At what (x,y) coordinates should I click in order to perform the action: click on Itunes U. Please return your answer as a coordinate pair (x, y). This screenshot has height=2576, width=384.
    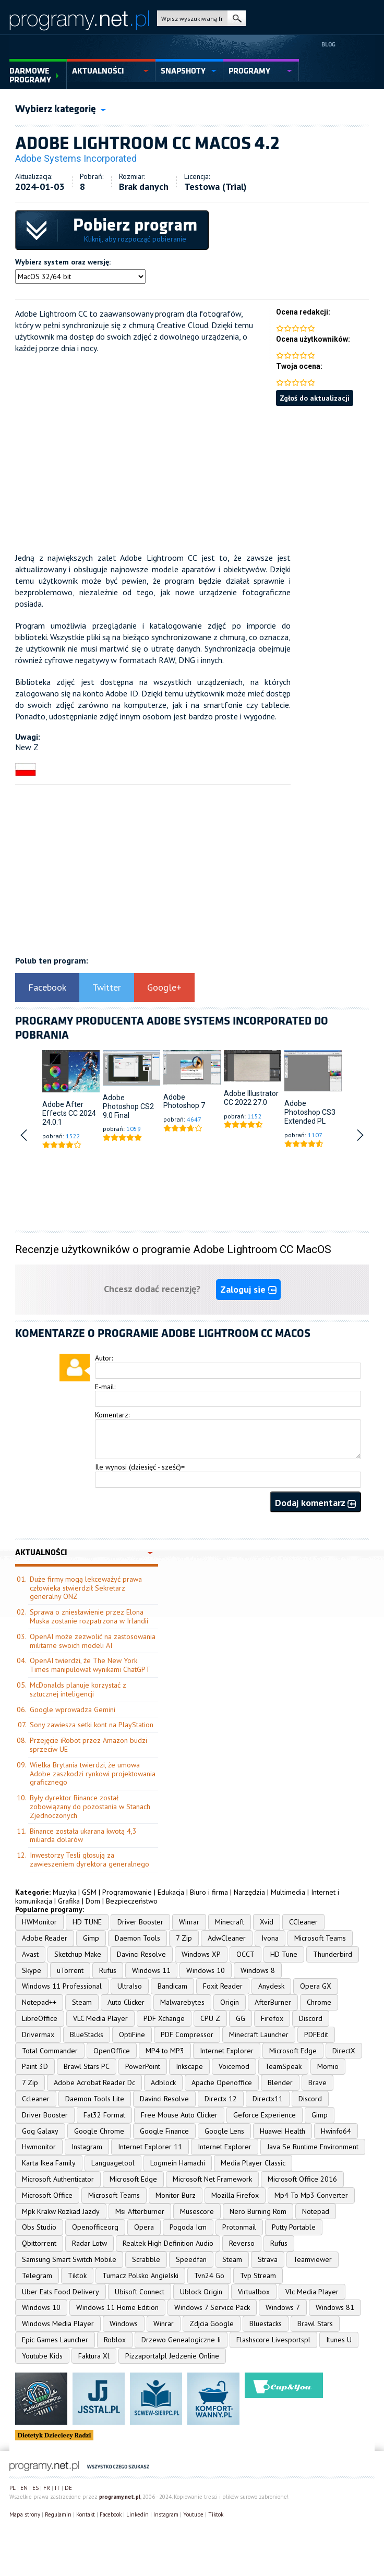
    Looking at the image, I should click on (339, 2339).